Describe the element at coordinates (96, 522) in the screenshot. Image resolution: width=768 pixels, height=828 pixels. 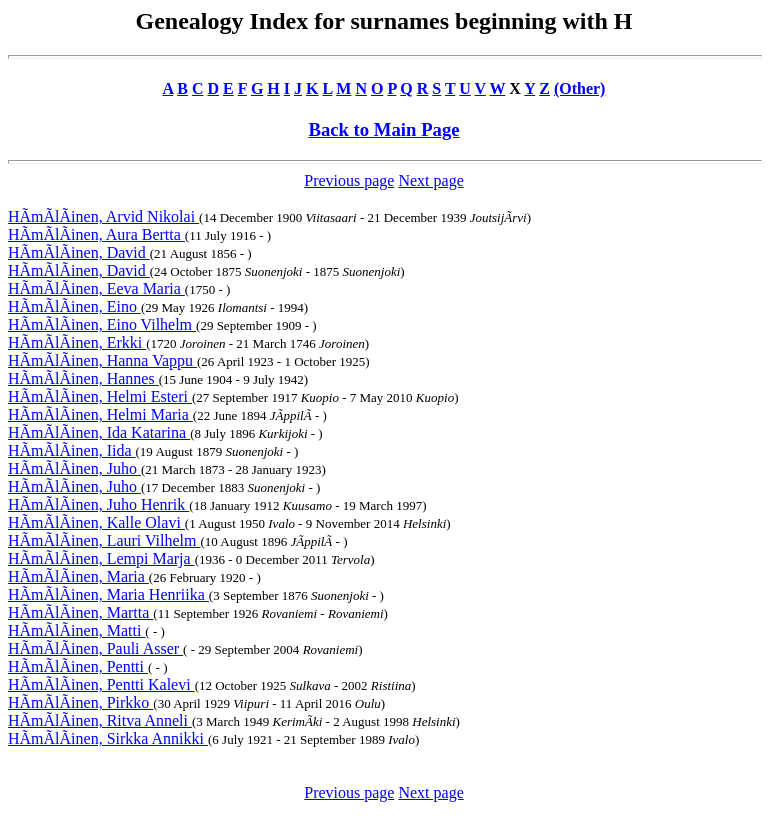
I see `HÃmÃlÃinen, Kalle Olavi` at that location.